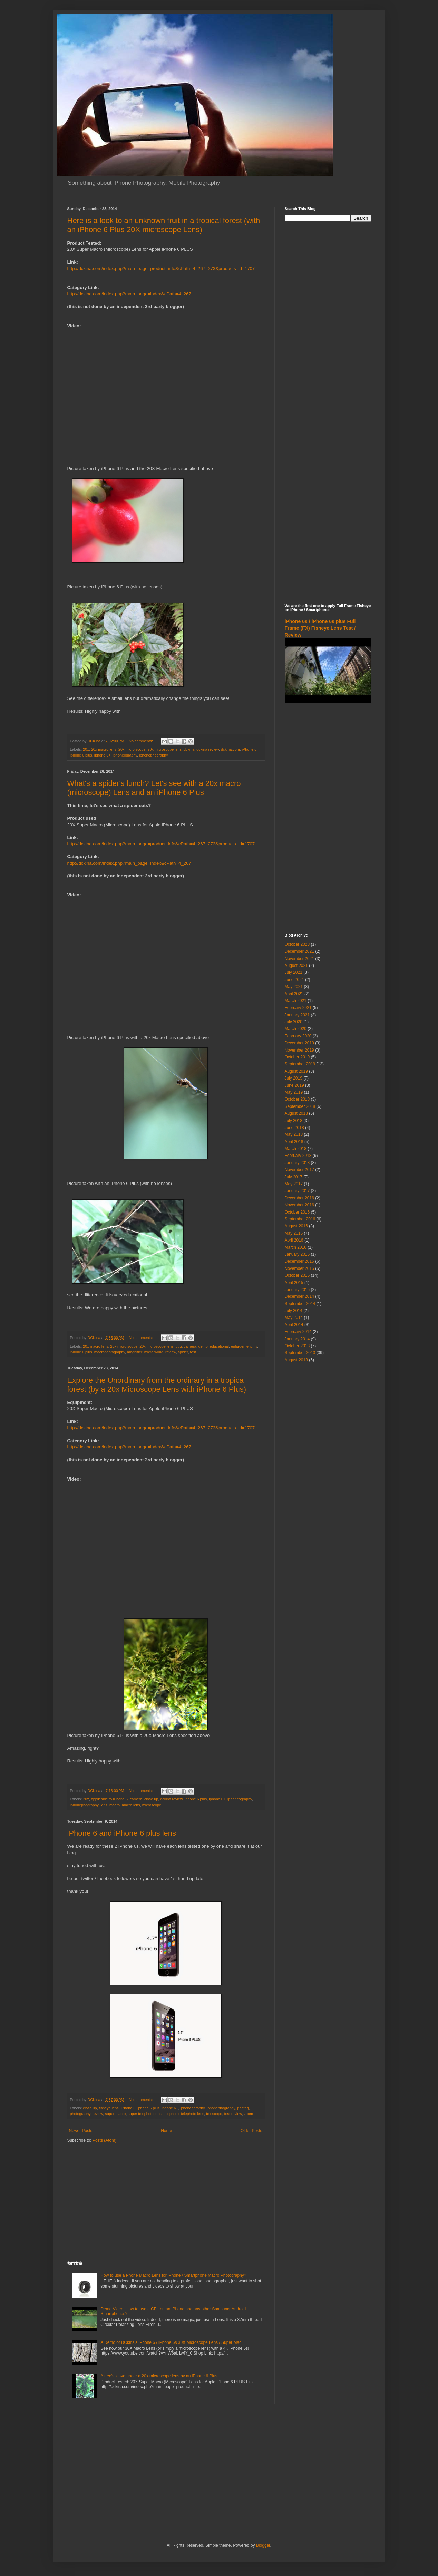 The width and height of the screenshot is (438, 2576). I want to click on July 2021, so click(293, 972).